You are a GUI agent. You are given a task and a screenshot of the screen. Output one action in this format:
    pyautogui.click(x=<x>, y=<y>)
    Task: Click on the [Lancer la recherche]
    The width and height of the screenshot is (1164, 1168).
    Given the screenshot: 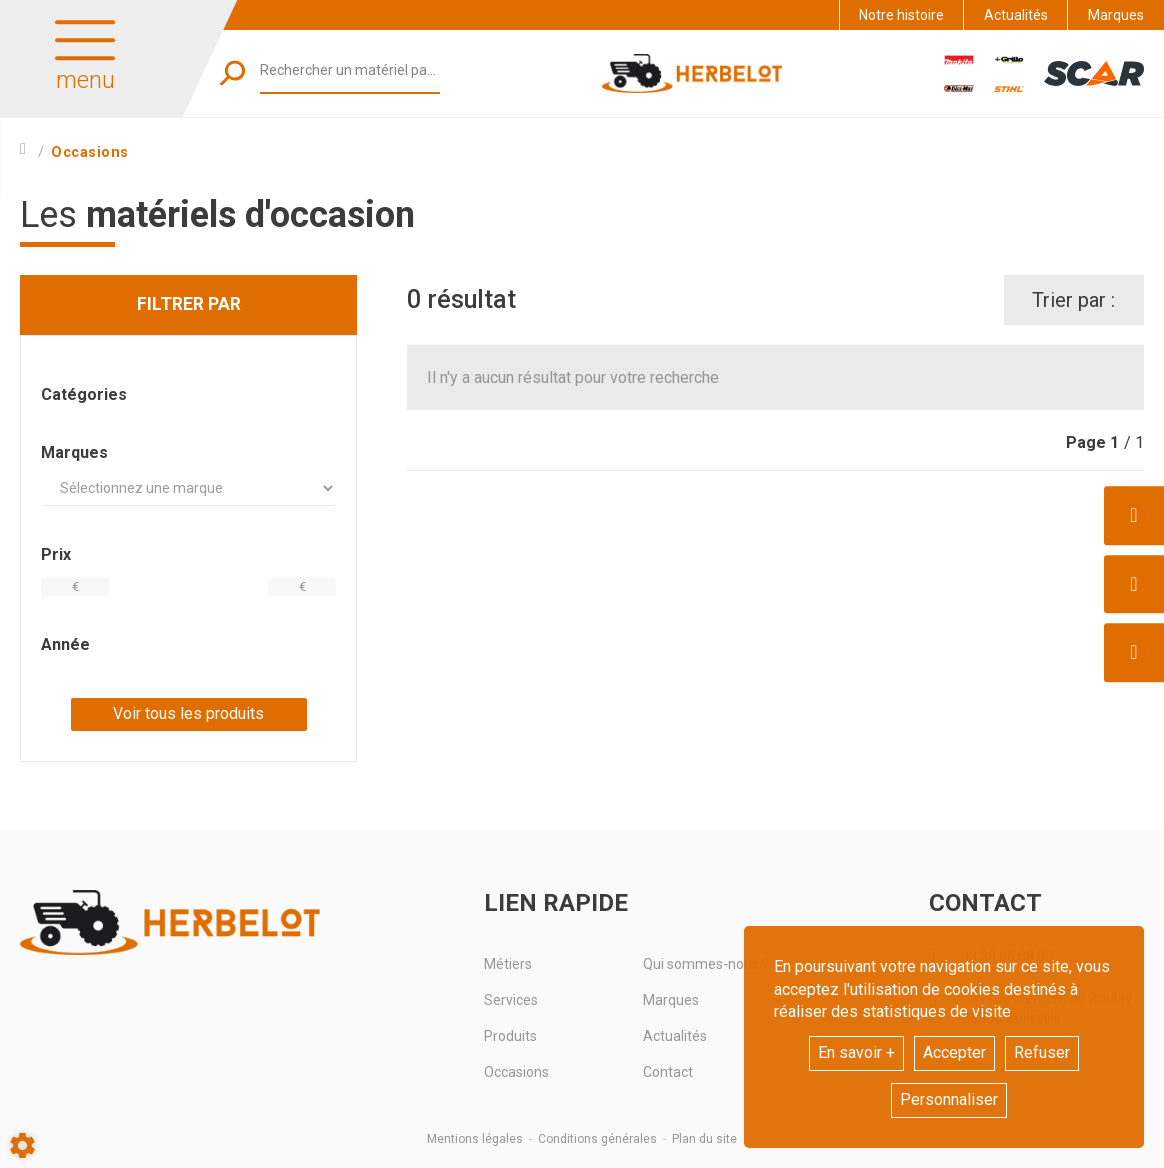 What is the action you would take?
    pyautogui.click(x=232, y=73)
    